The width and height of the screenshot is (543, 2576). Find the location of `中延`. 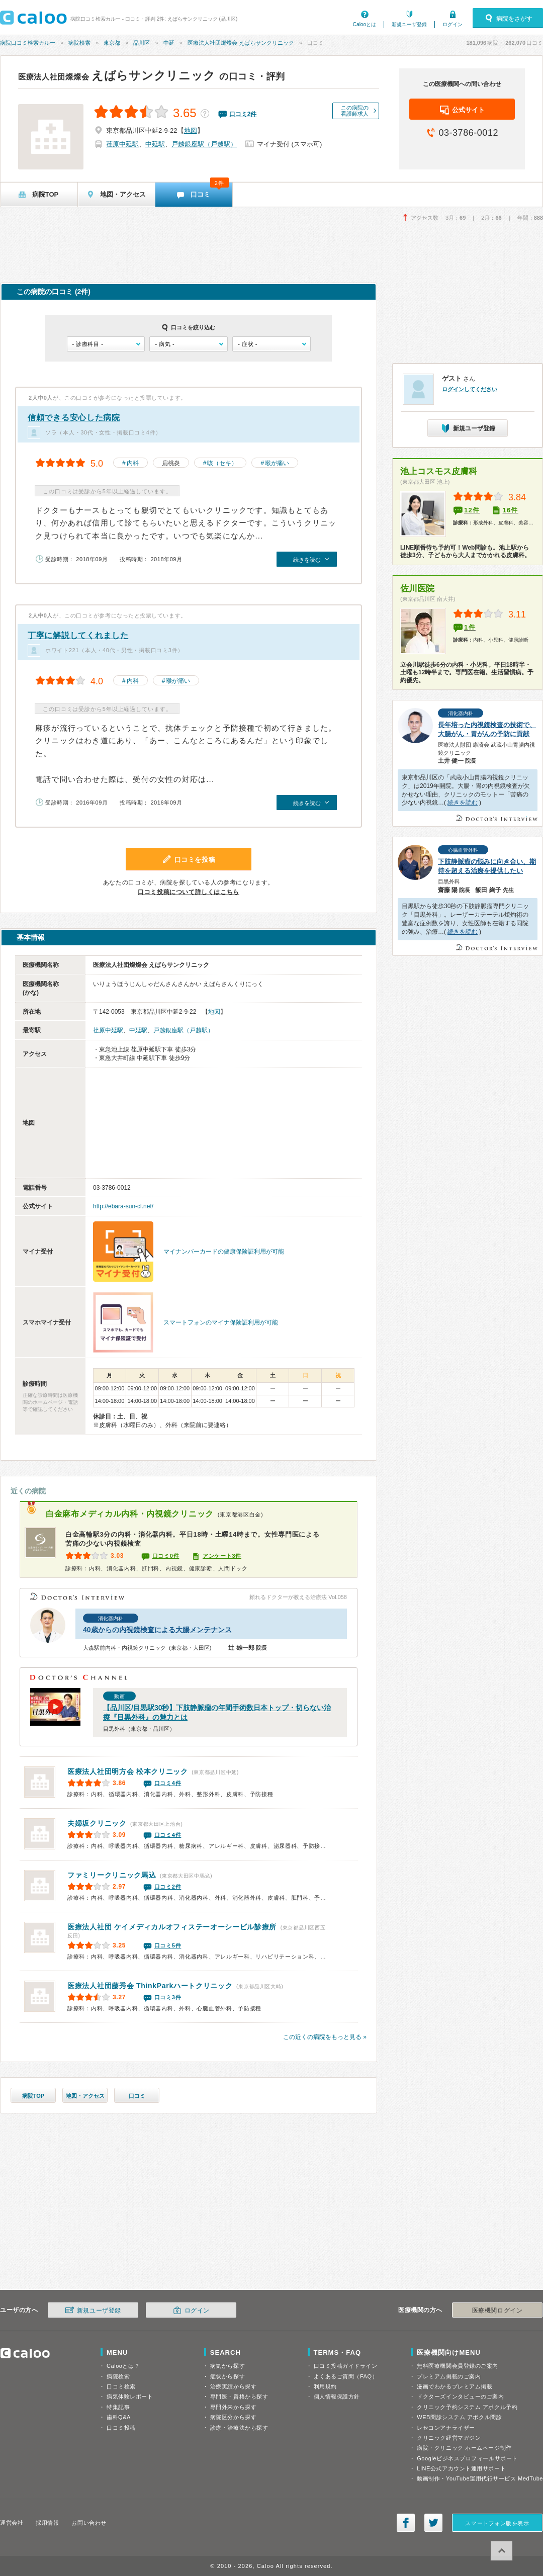

中延 is located at coordinates (168, 43).